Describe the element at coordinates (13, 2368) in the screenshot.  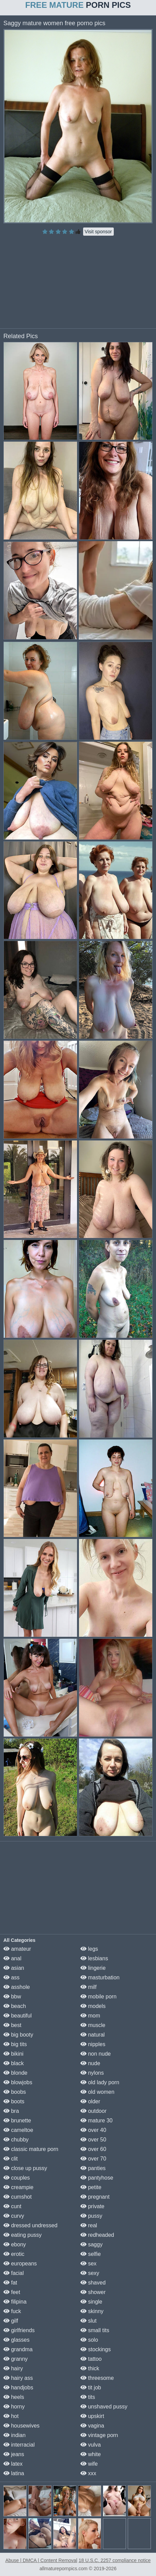
I see `hairy` at that location.